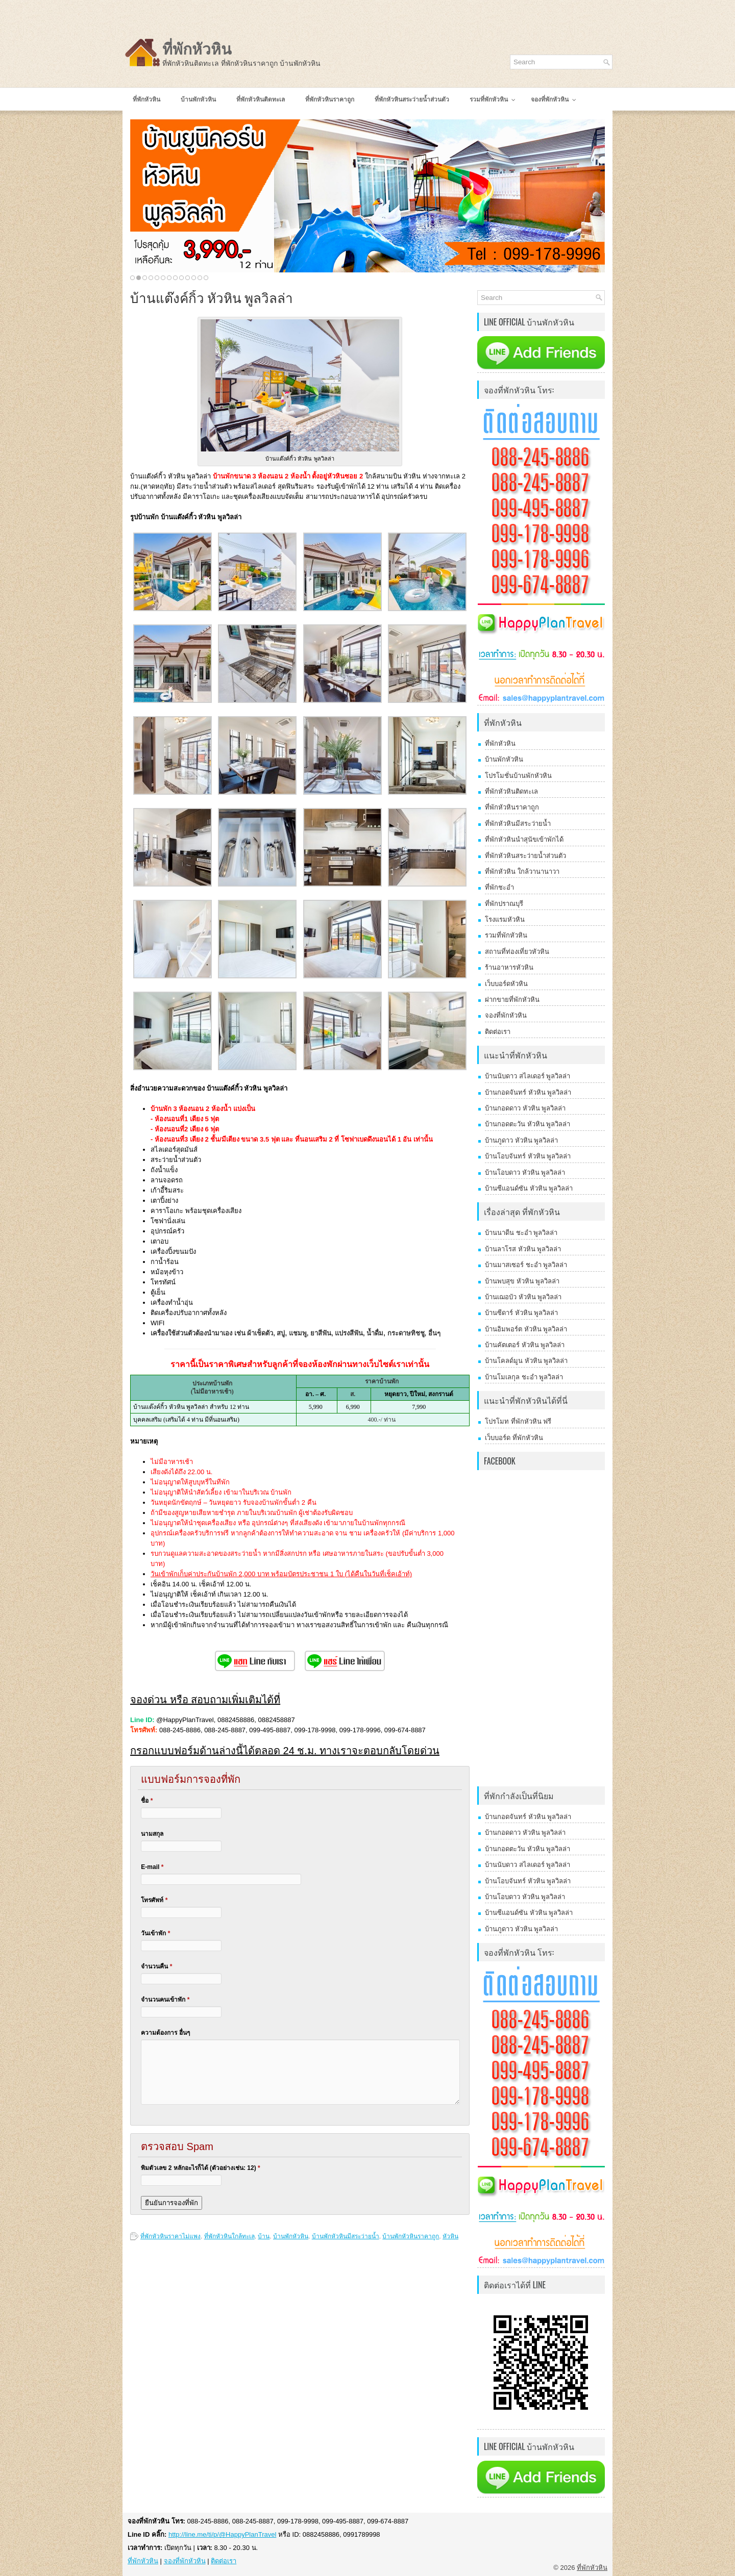 The image size is (735, 2576). What do you see at coordinates (525, 1172) in the screenshot?
I see `บ้านโอบดาว หัวหิน พูลวิลล่า` at bounding box center [525, 1172].